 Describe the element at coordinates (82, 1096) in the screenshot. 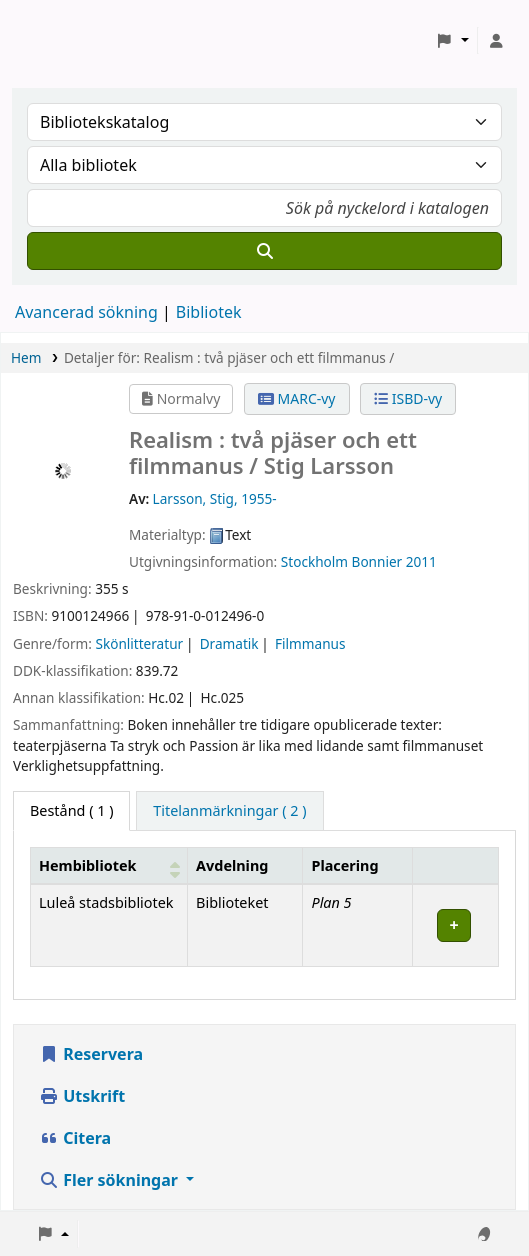

I see `Utskrift` at that location.